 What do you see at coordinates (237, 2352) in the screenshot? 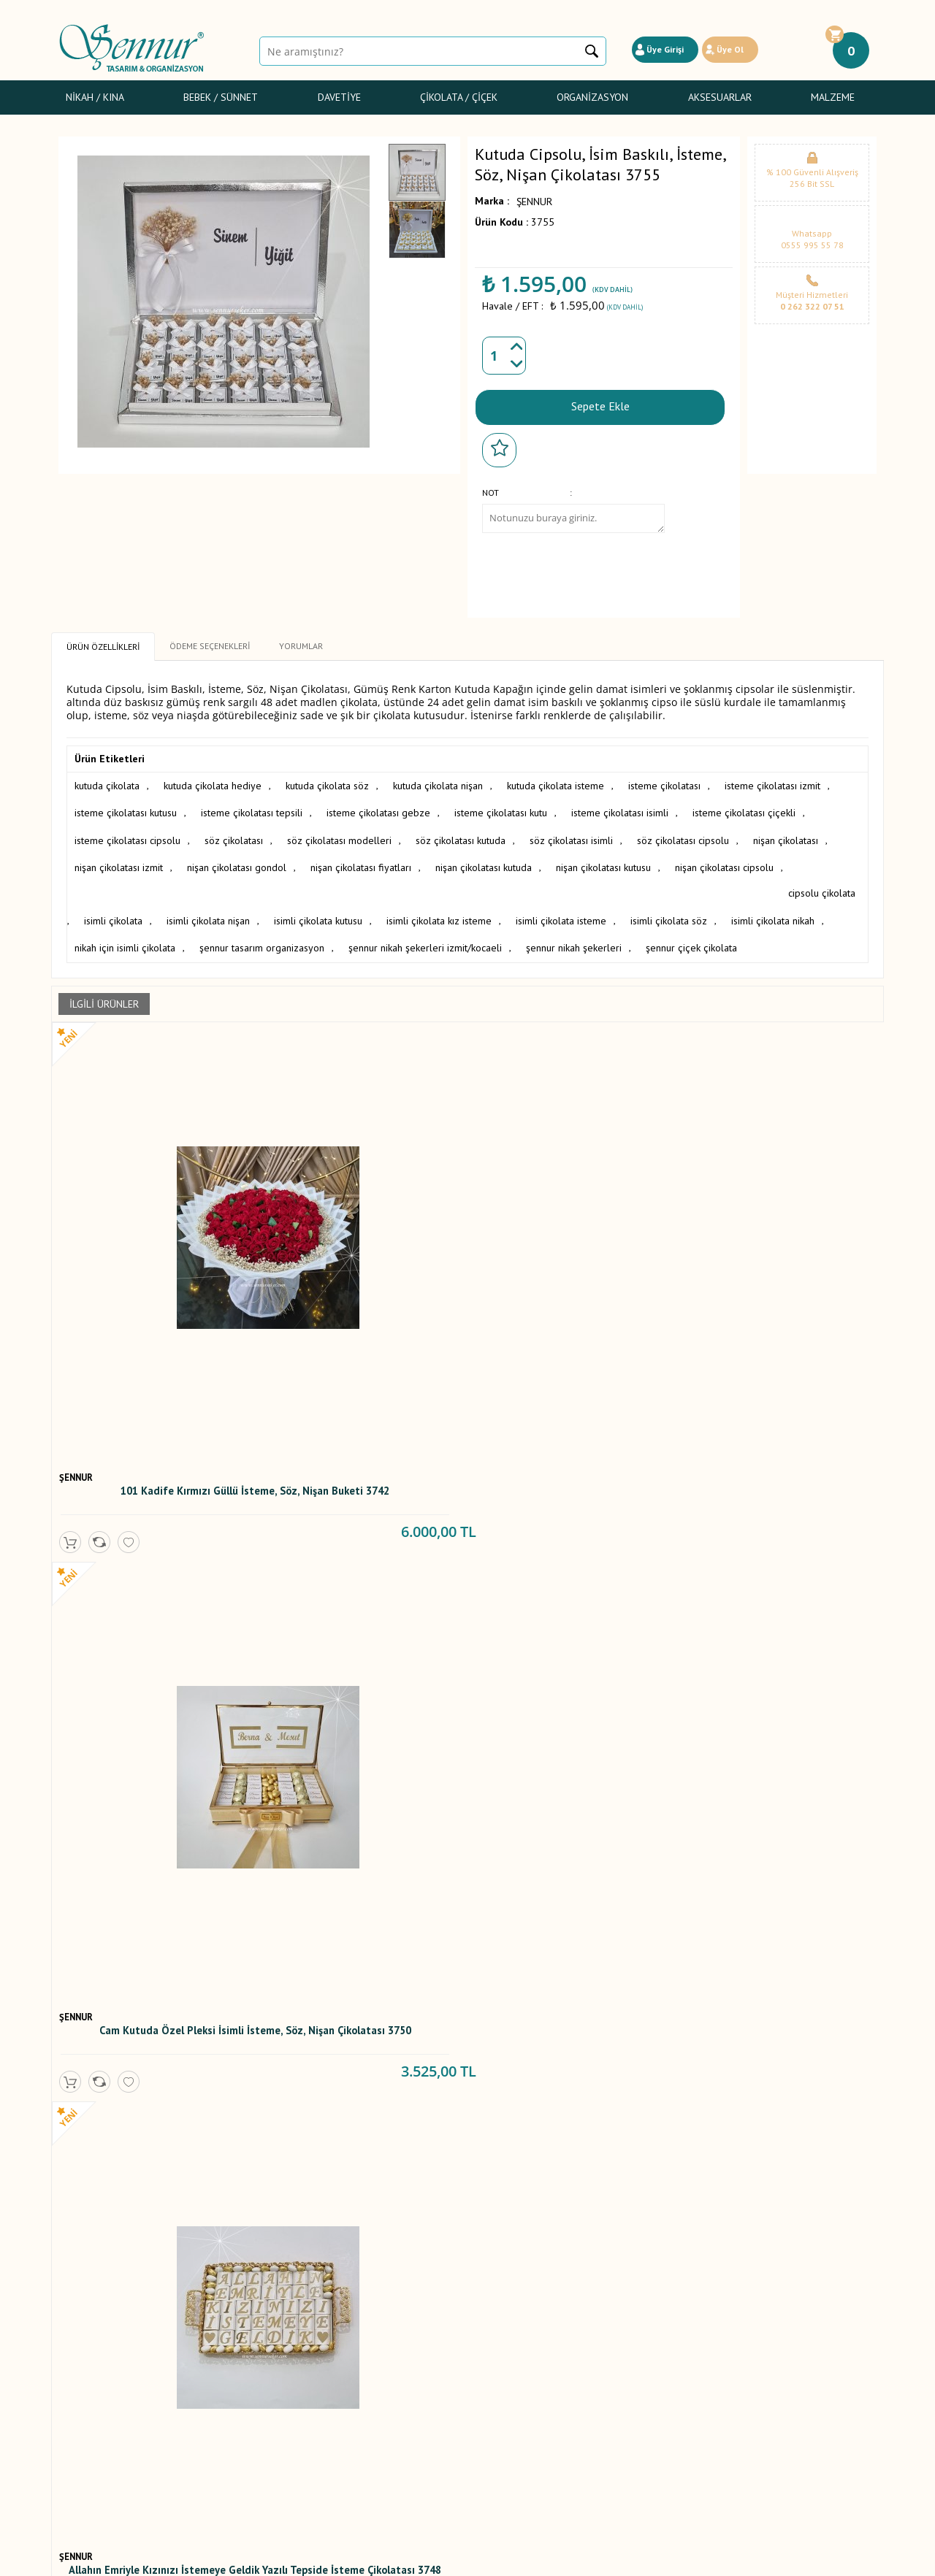
I see `Üyelik Sözleşmesi` at bounding box center [237, 2352].